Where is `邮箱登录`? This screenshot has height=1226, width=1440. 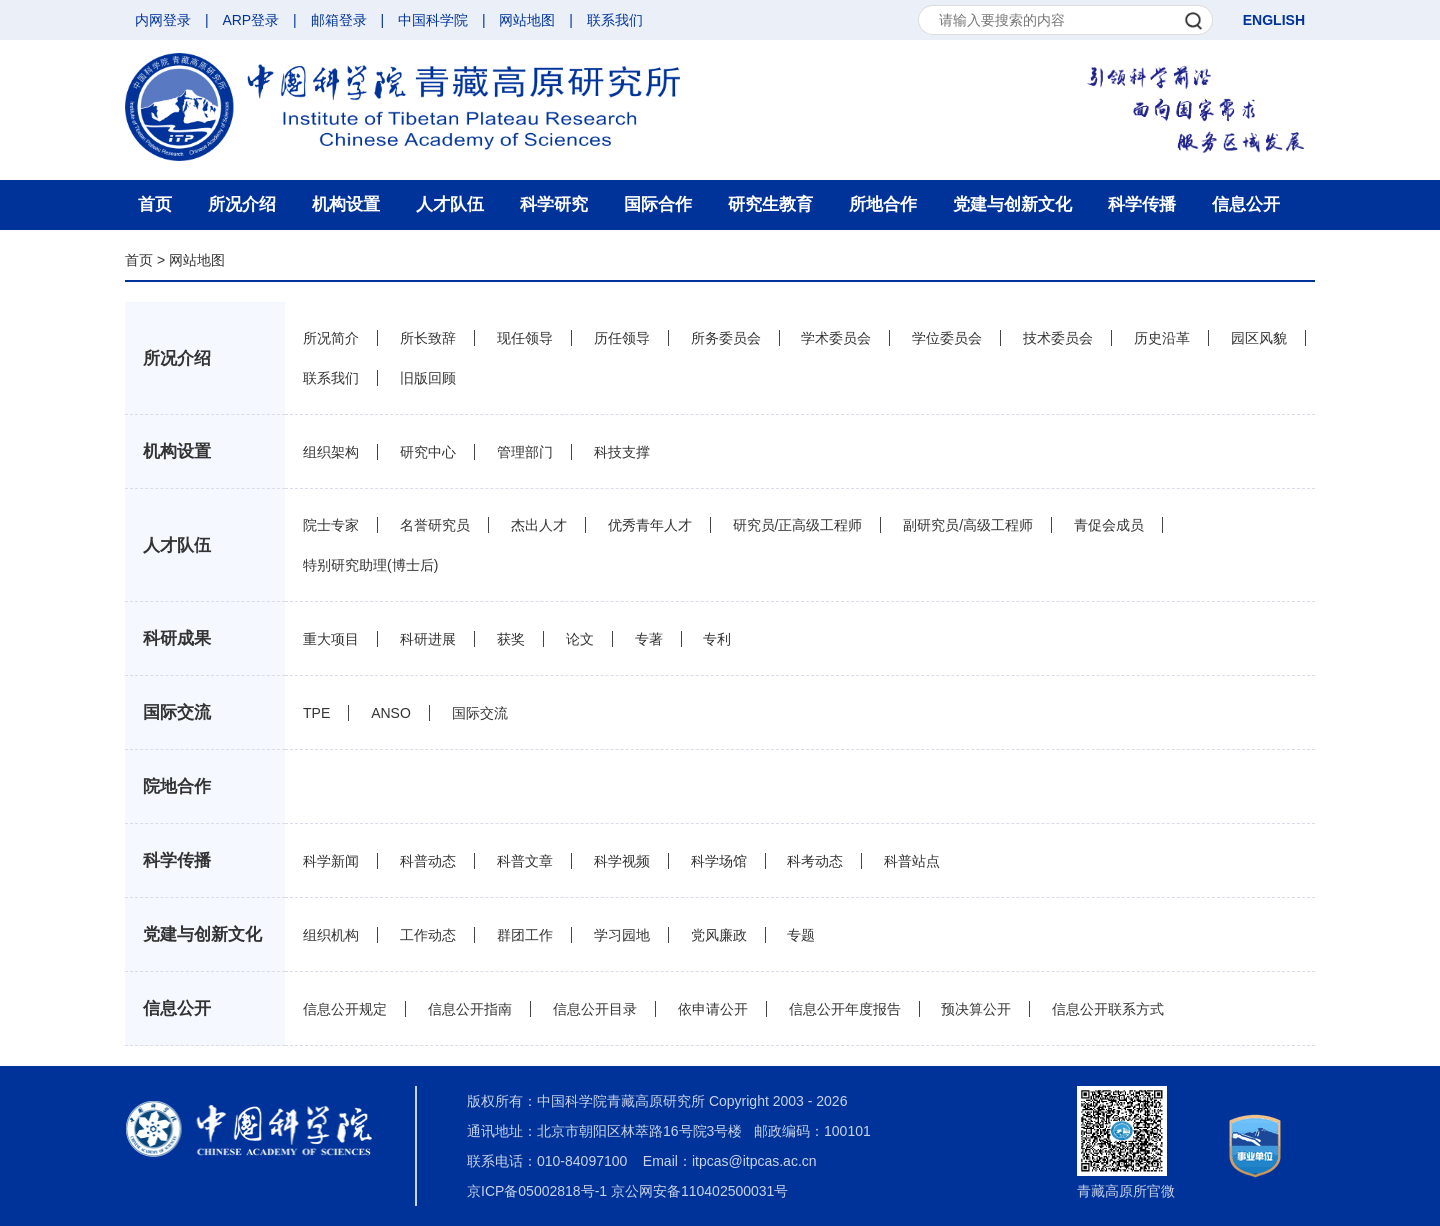
邮箱登录 is located at coordinates (339, 20).